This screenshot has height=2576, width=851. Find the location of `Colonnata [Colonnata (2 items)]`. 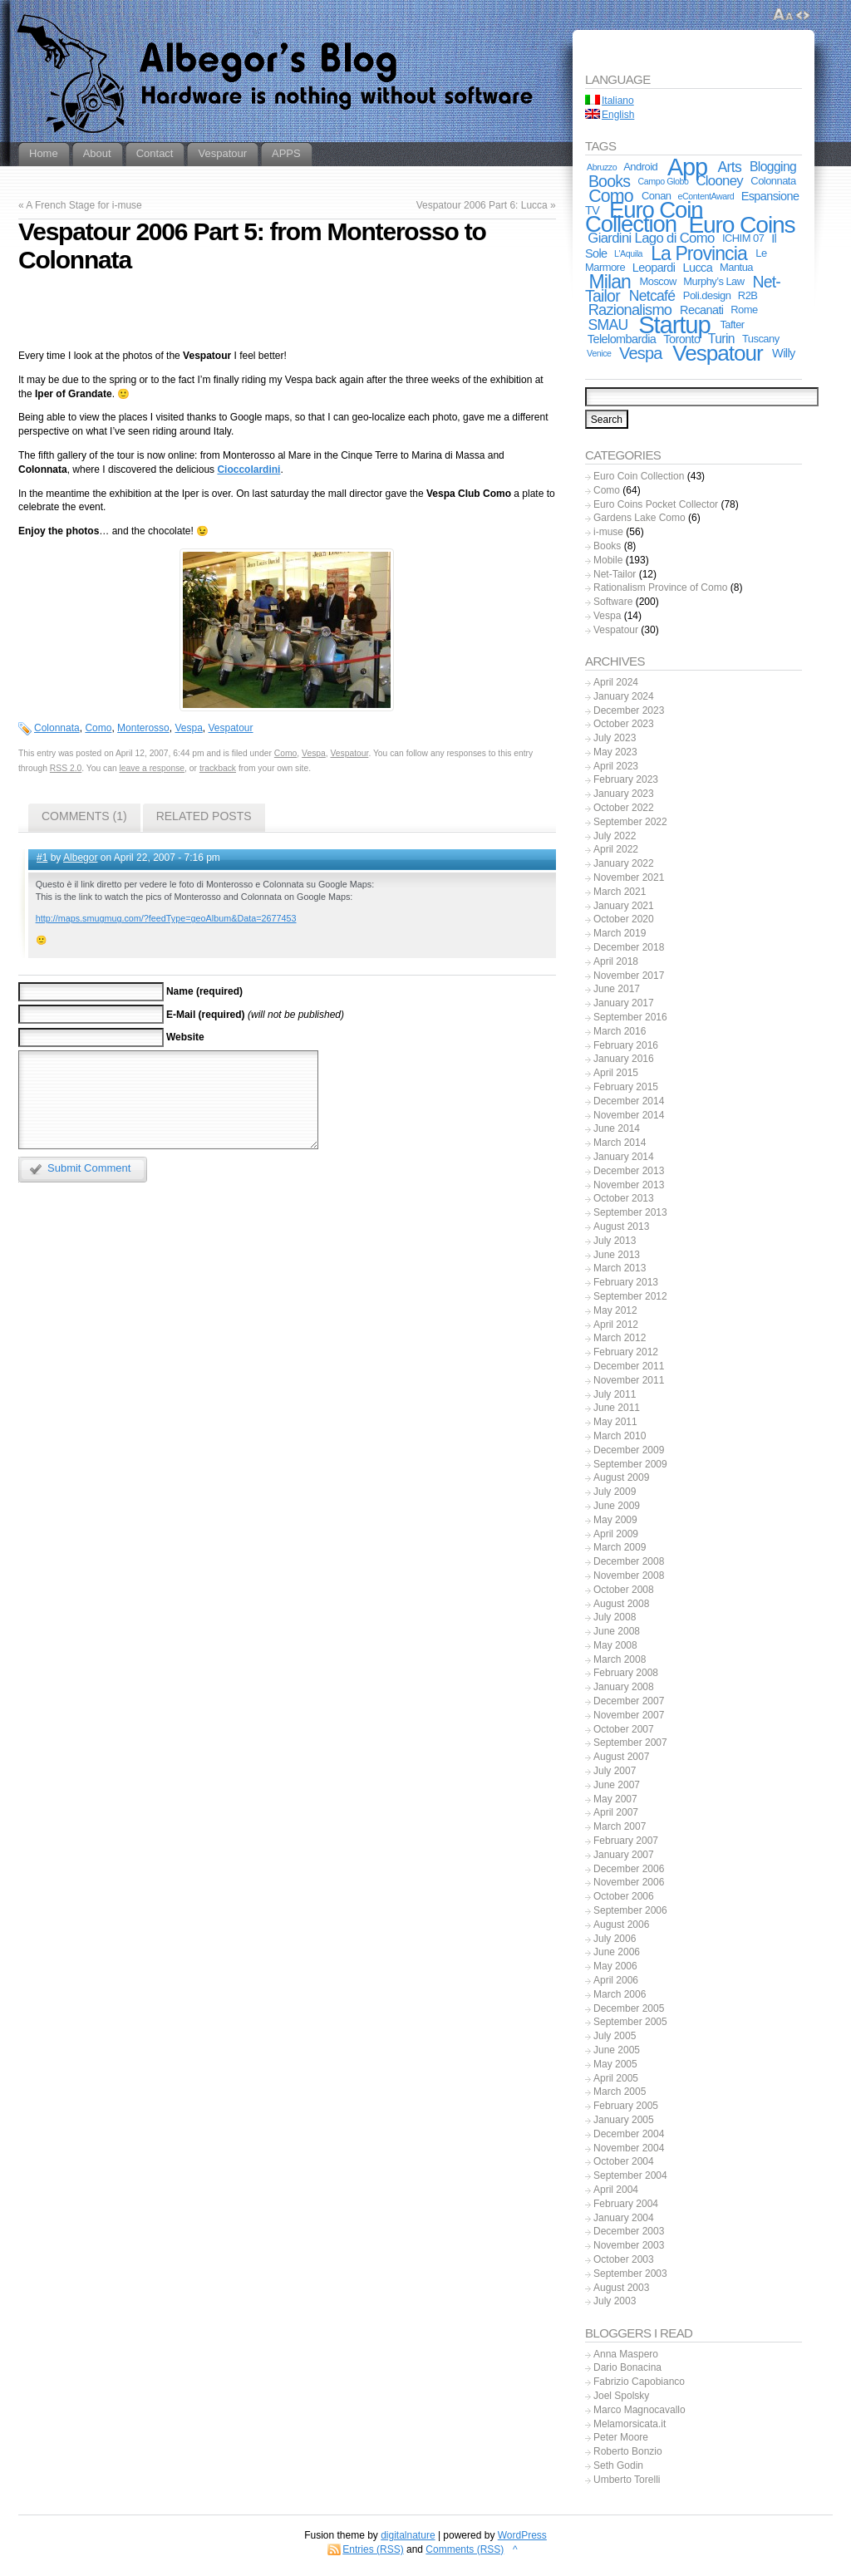

Colonnata [Colonnata (2 items)] is located at coordinates (772, 181).